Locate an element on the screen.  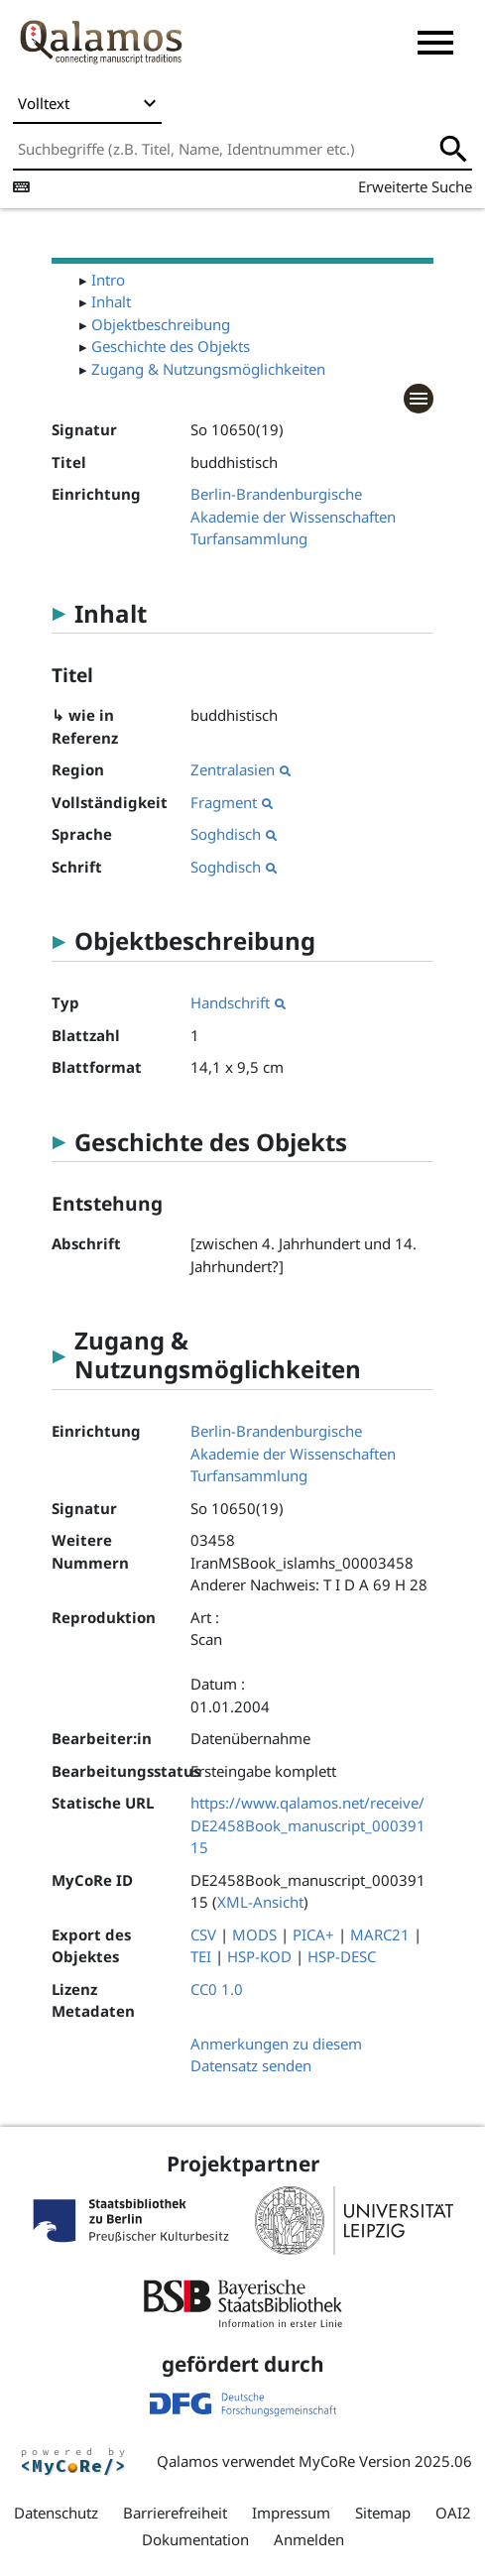
CSV is located at coordinates (203, 1934).